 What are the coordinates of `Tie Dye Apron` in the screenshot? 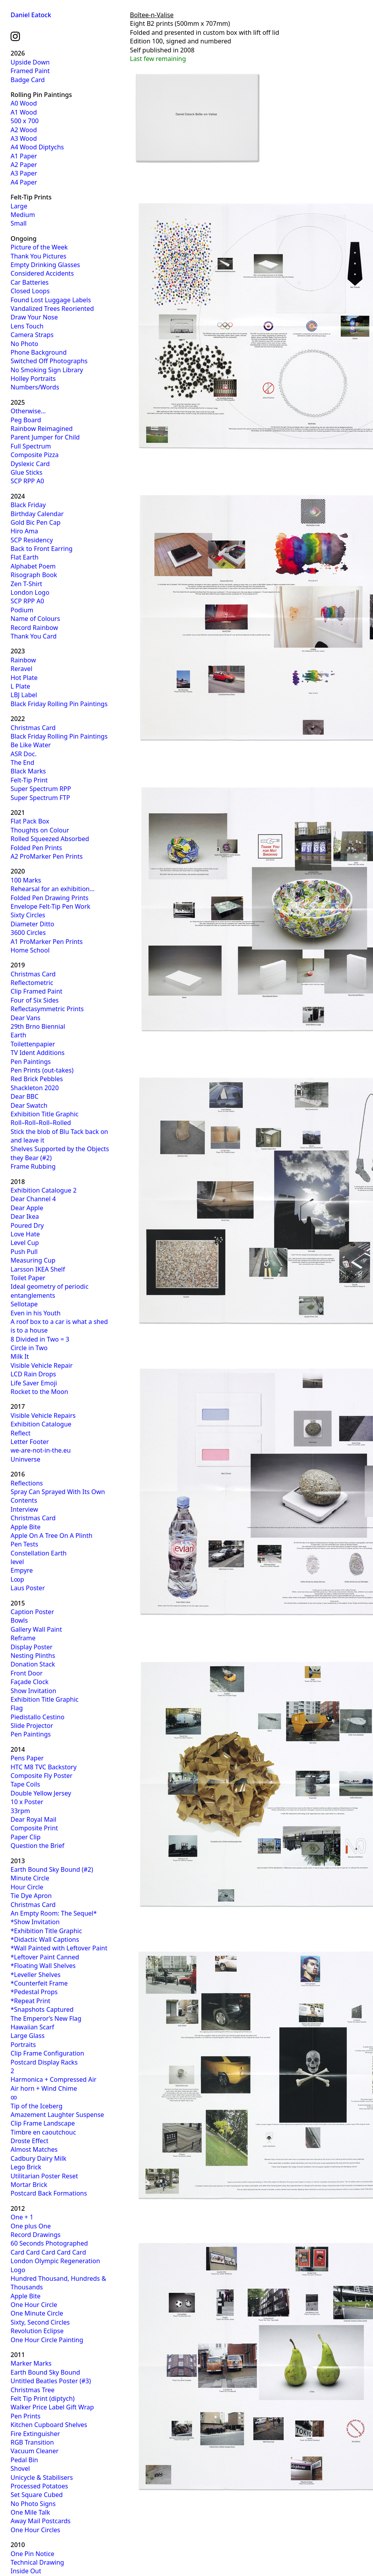 It's located at (31, 1895).